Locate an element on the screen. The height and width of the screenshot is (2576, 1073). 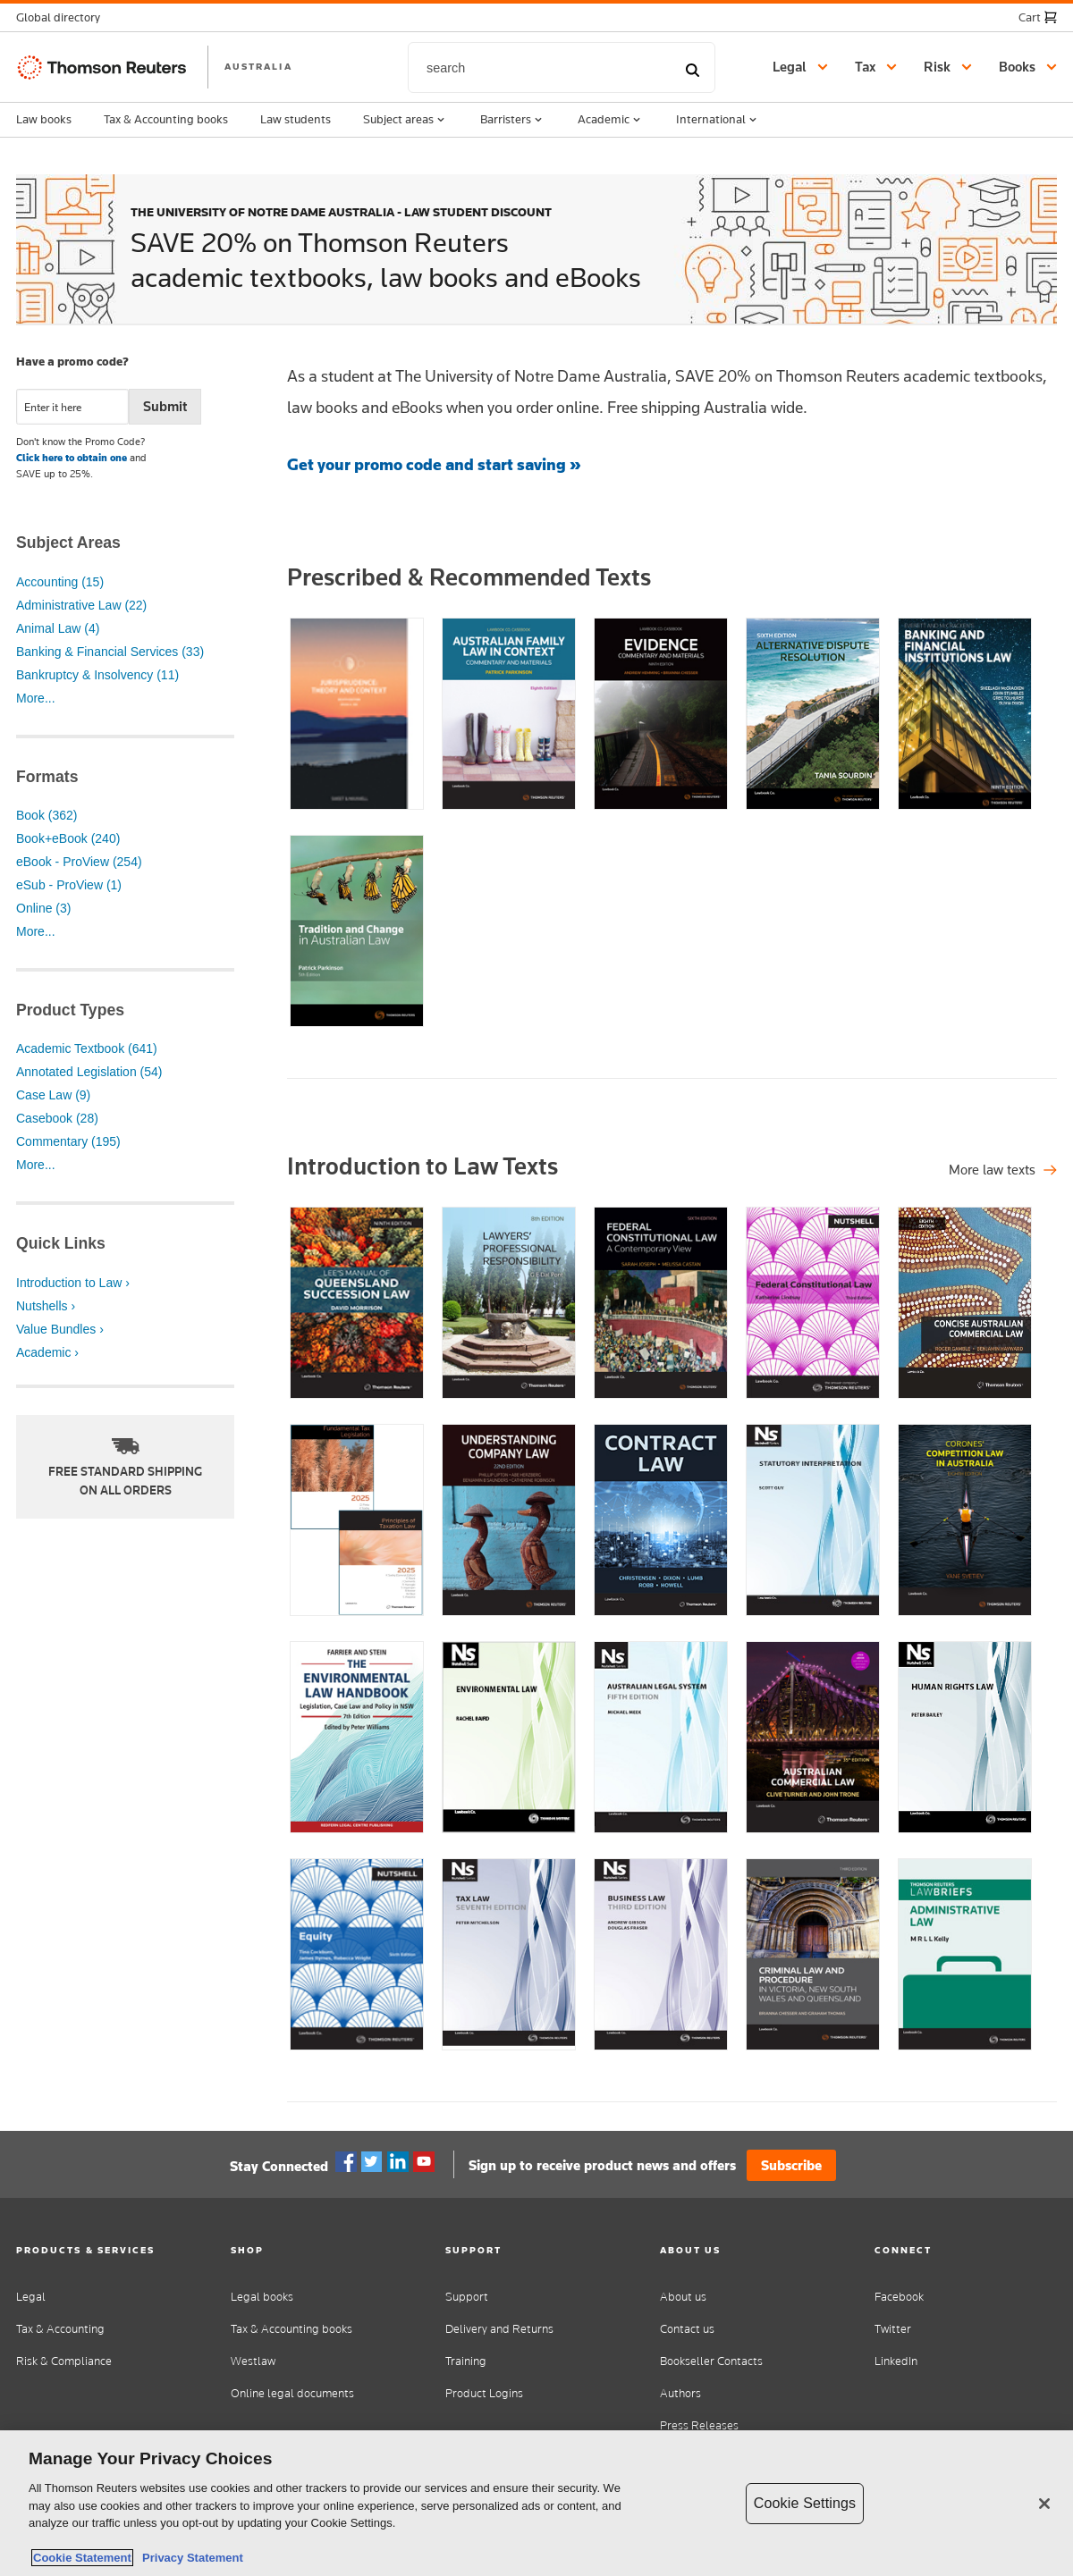
Commentary (195) is located at coordinates (68, 1141).